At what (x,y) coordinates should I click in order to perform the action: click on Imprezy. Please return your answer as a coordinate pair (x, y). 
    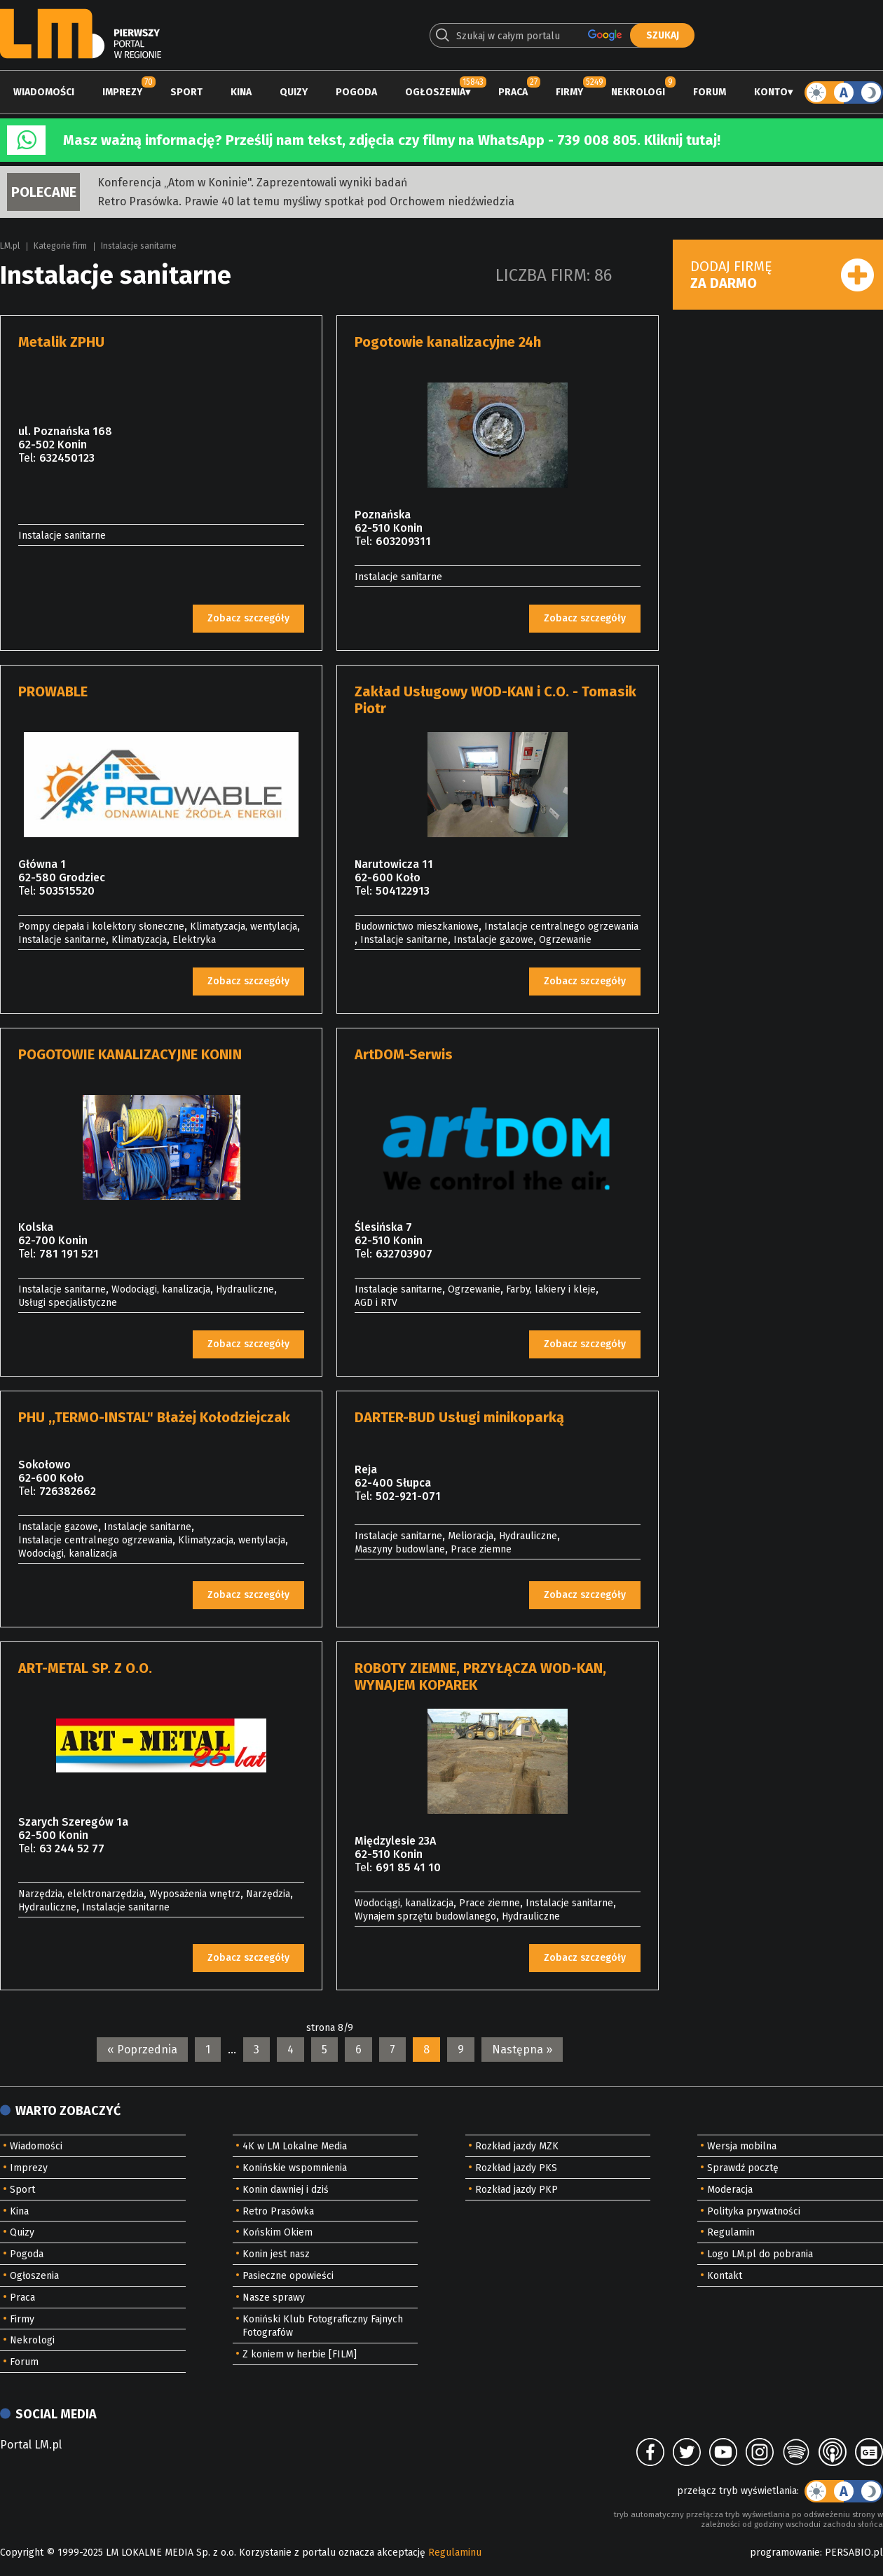
    Looking at the image, I should click on (122, 92).